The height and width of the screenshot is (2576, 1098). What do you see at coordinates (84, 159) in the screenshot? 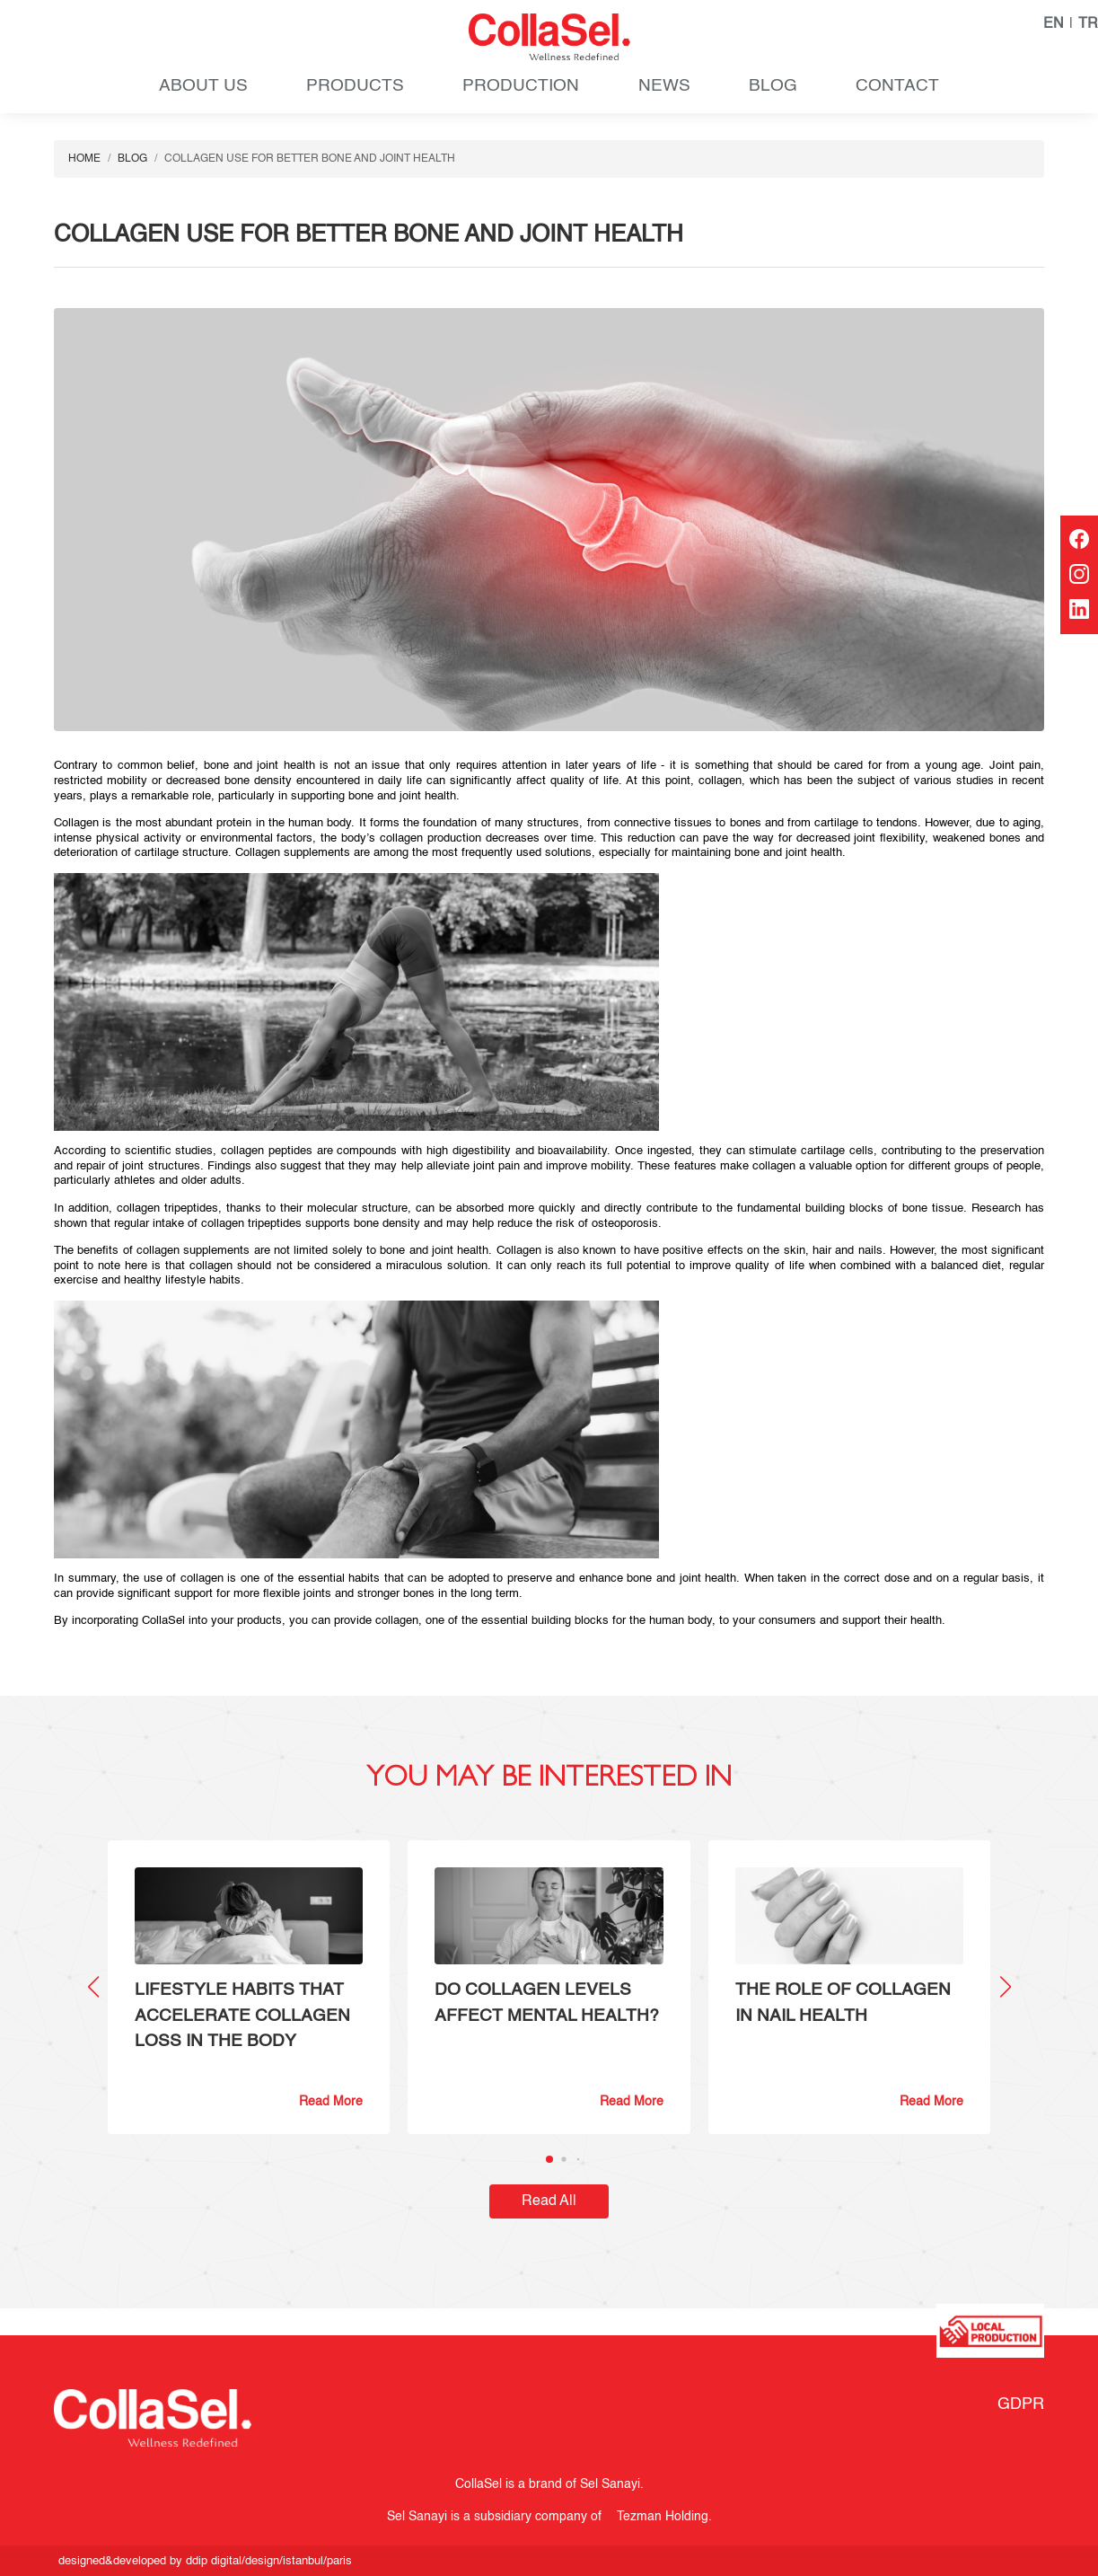
I see `HOME` at bounding box center [84, 159].